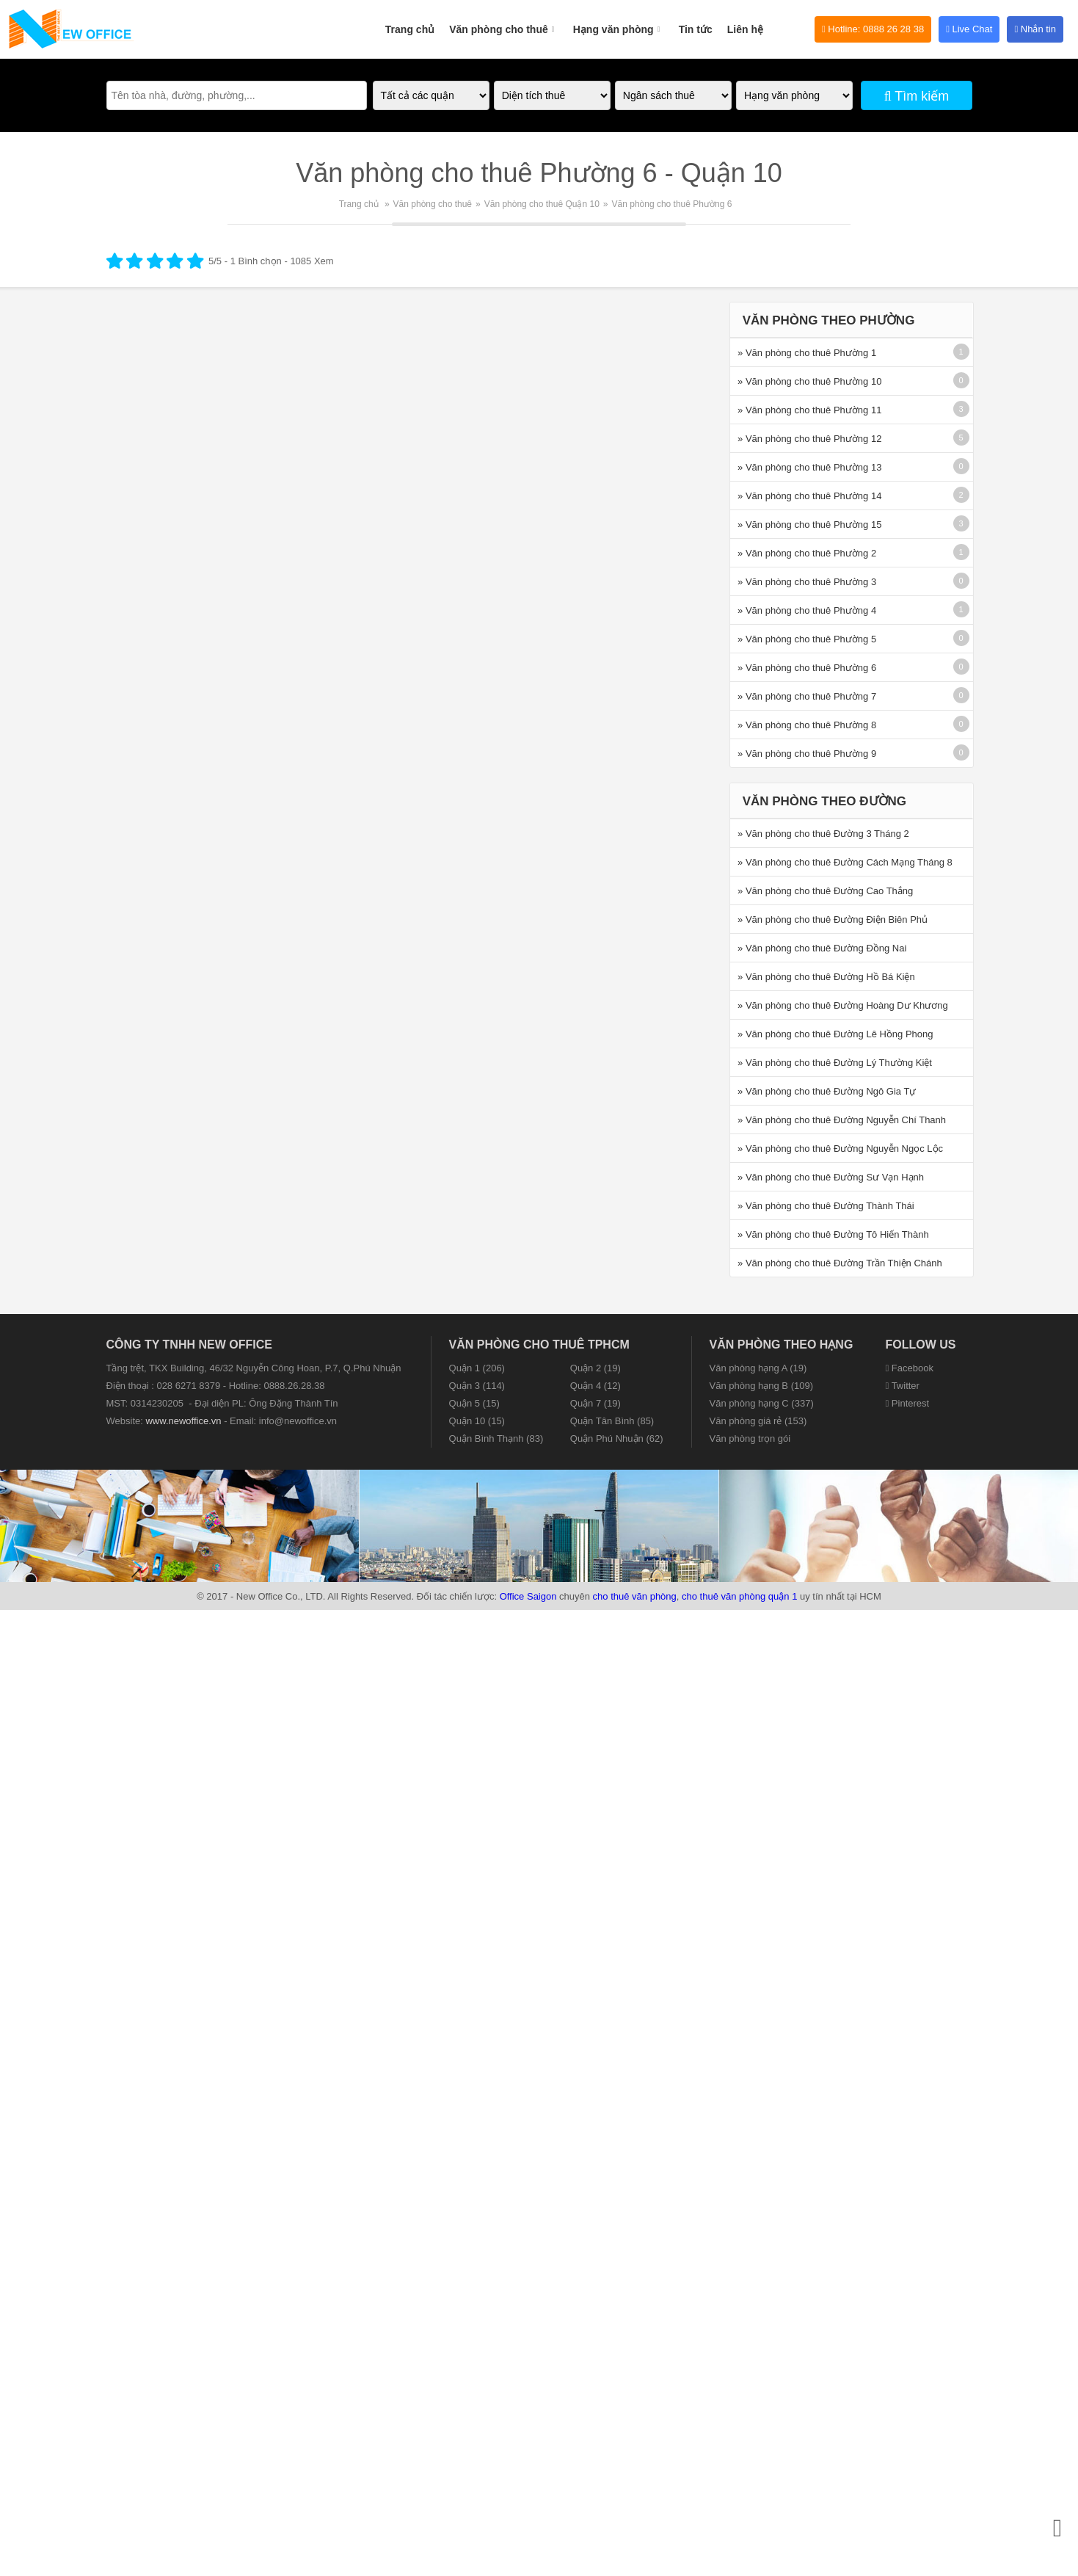 The height and width of the screenshot is (2576, 1078). What do you see at coordinates (595, 1385) in the screenshot?
I see `Quận 4 (12)` at bounding box center [595, 1385].